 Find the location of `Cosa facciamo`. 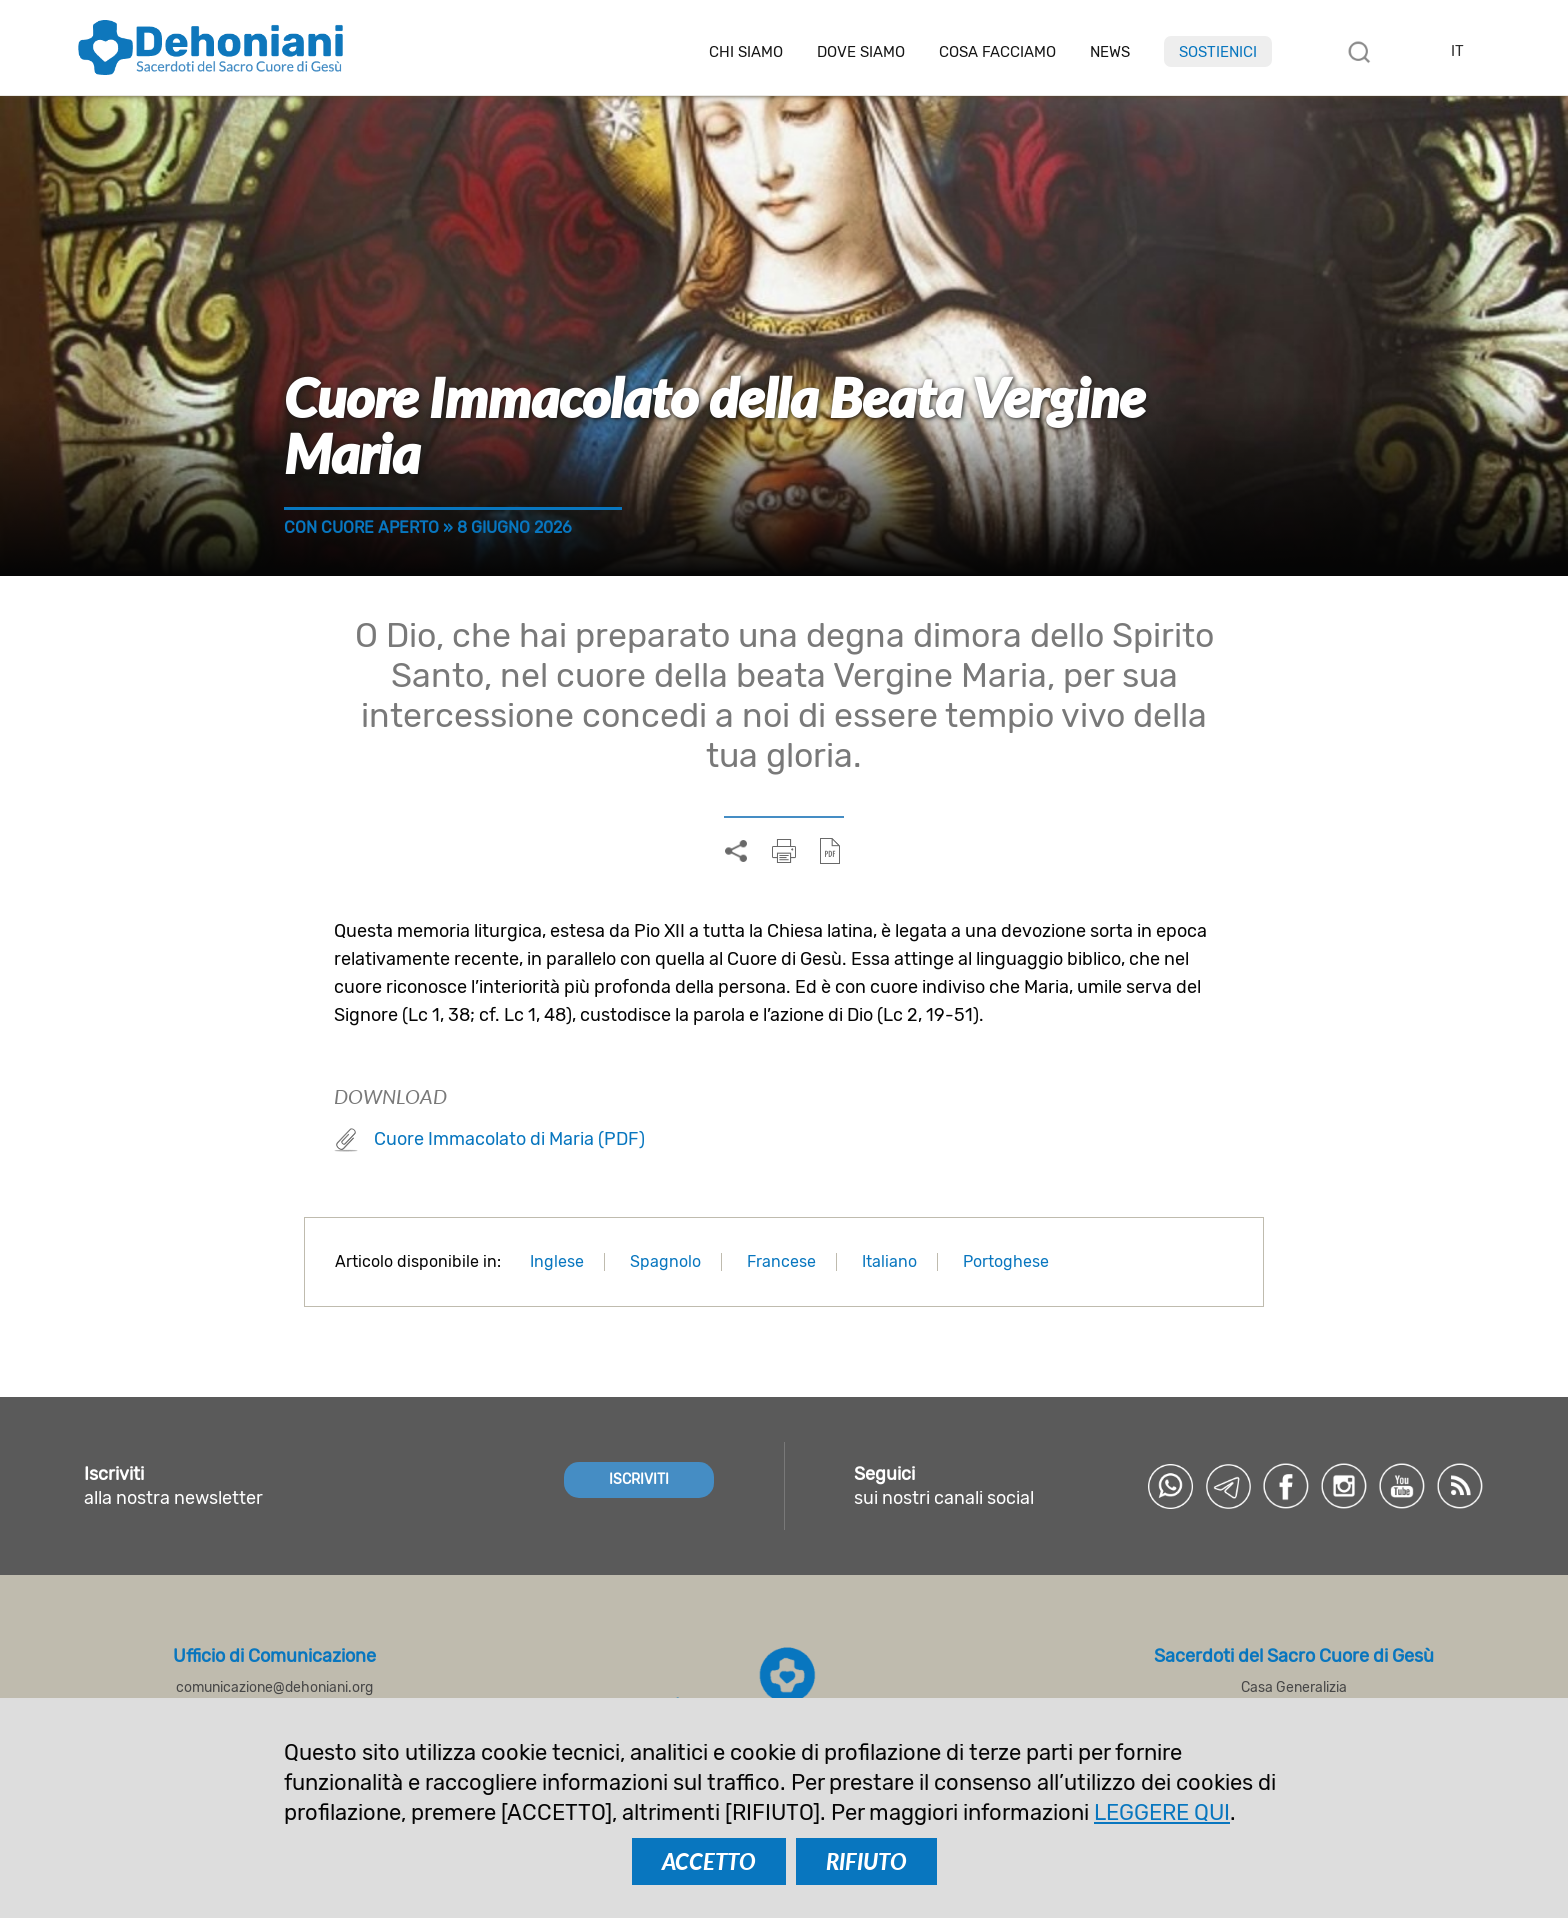

Cosa facciamo is located at coordinates (997, 52).